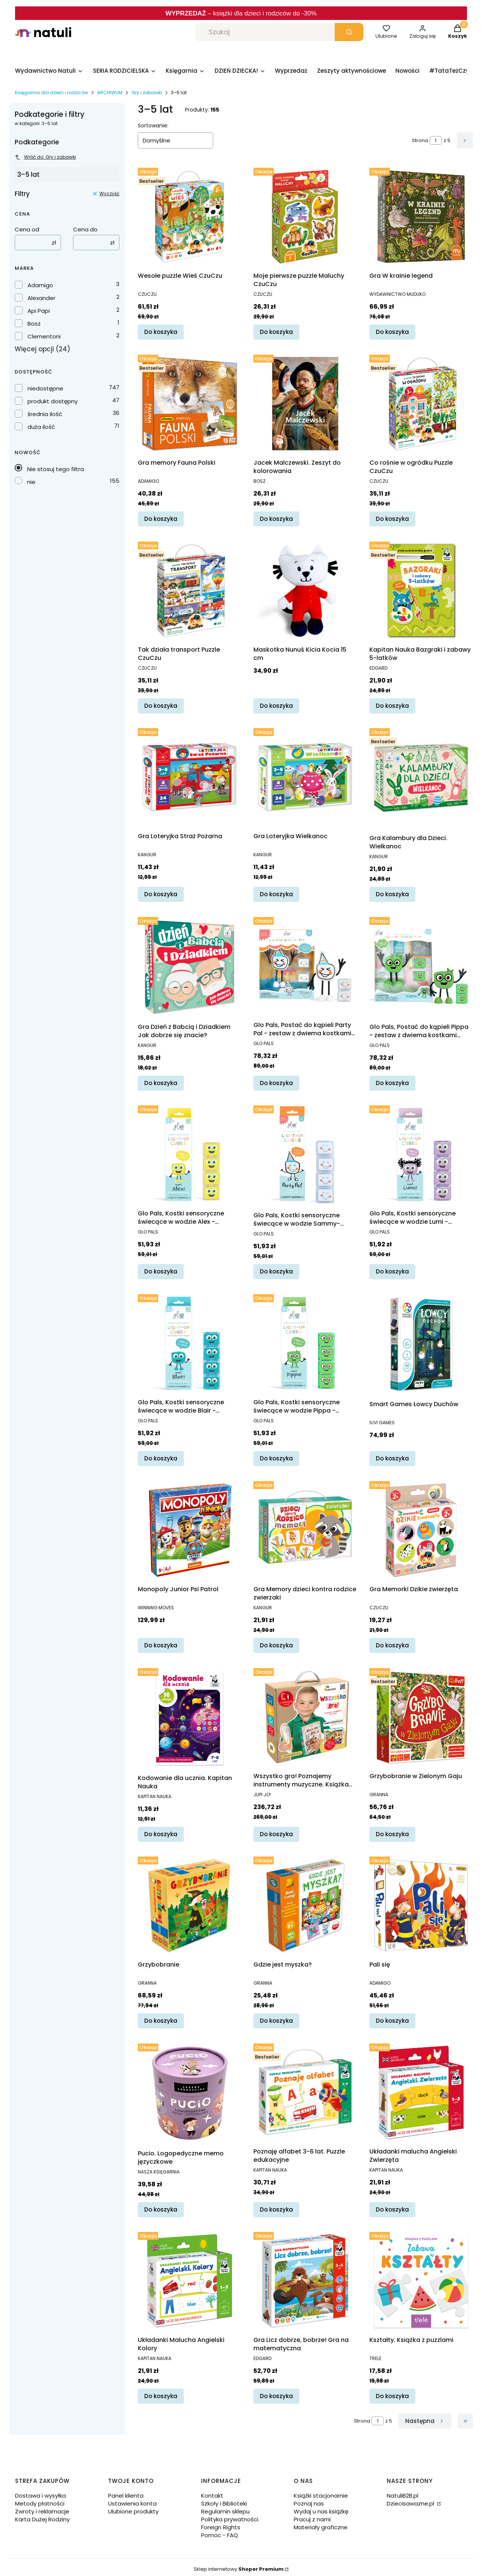 This screenshot has width=482, height=2576. What do you see at coordinates (276, 894) in the screenshot?
I see `Do koszyka [Do koszyka Gra Loteryjka Wielkanoc]` at bounding box center [276, 894].